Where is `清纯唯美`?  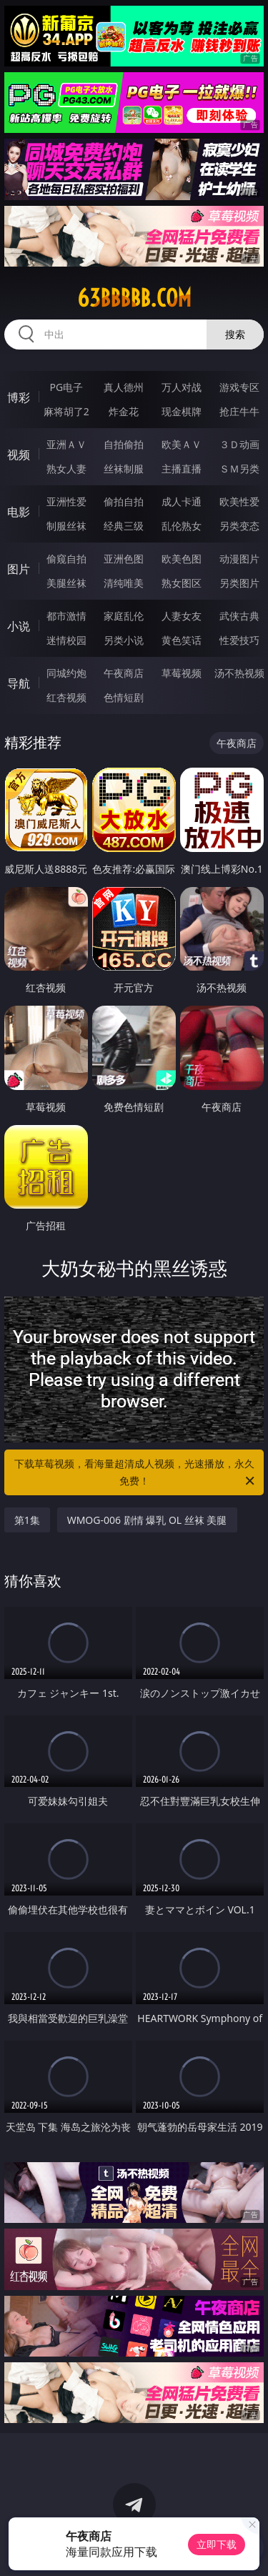 清纯唯美 is located at coordinates (124, 583).